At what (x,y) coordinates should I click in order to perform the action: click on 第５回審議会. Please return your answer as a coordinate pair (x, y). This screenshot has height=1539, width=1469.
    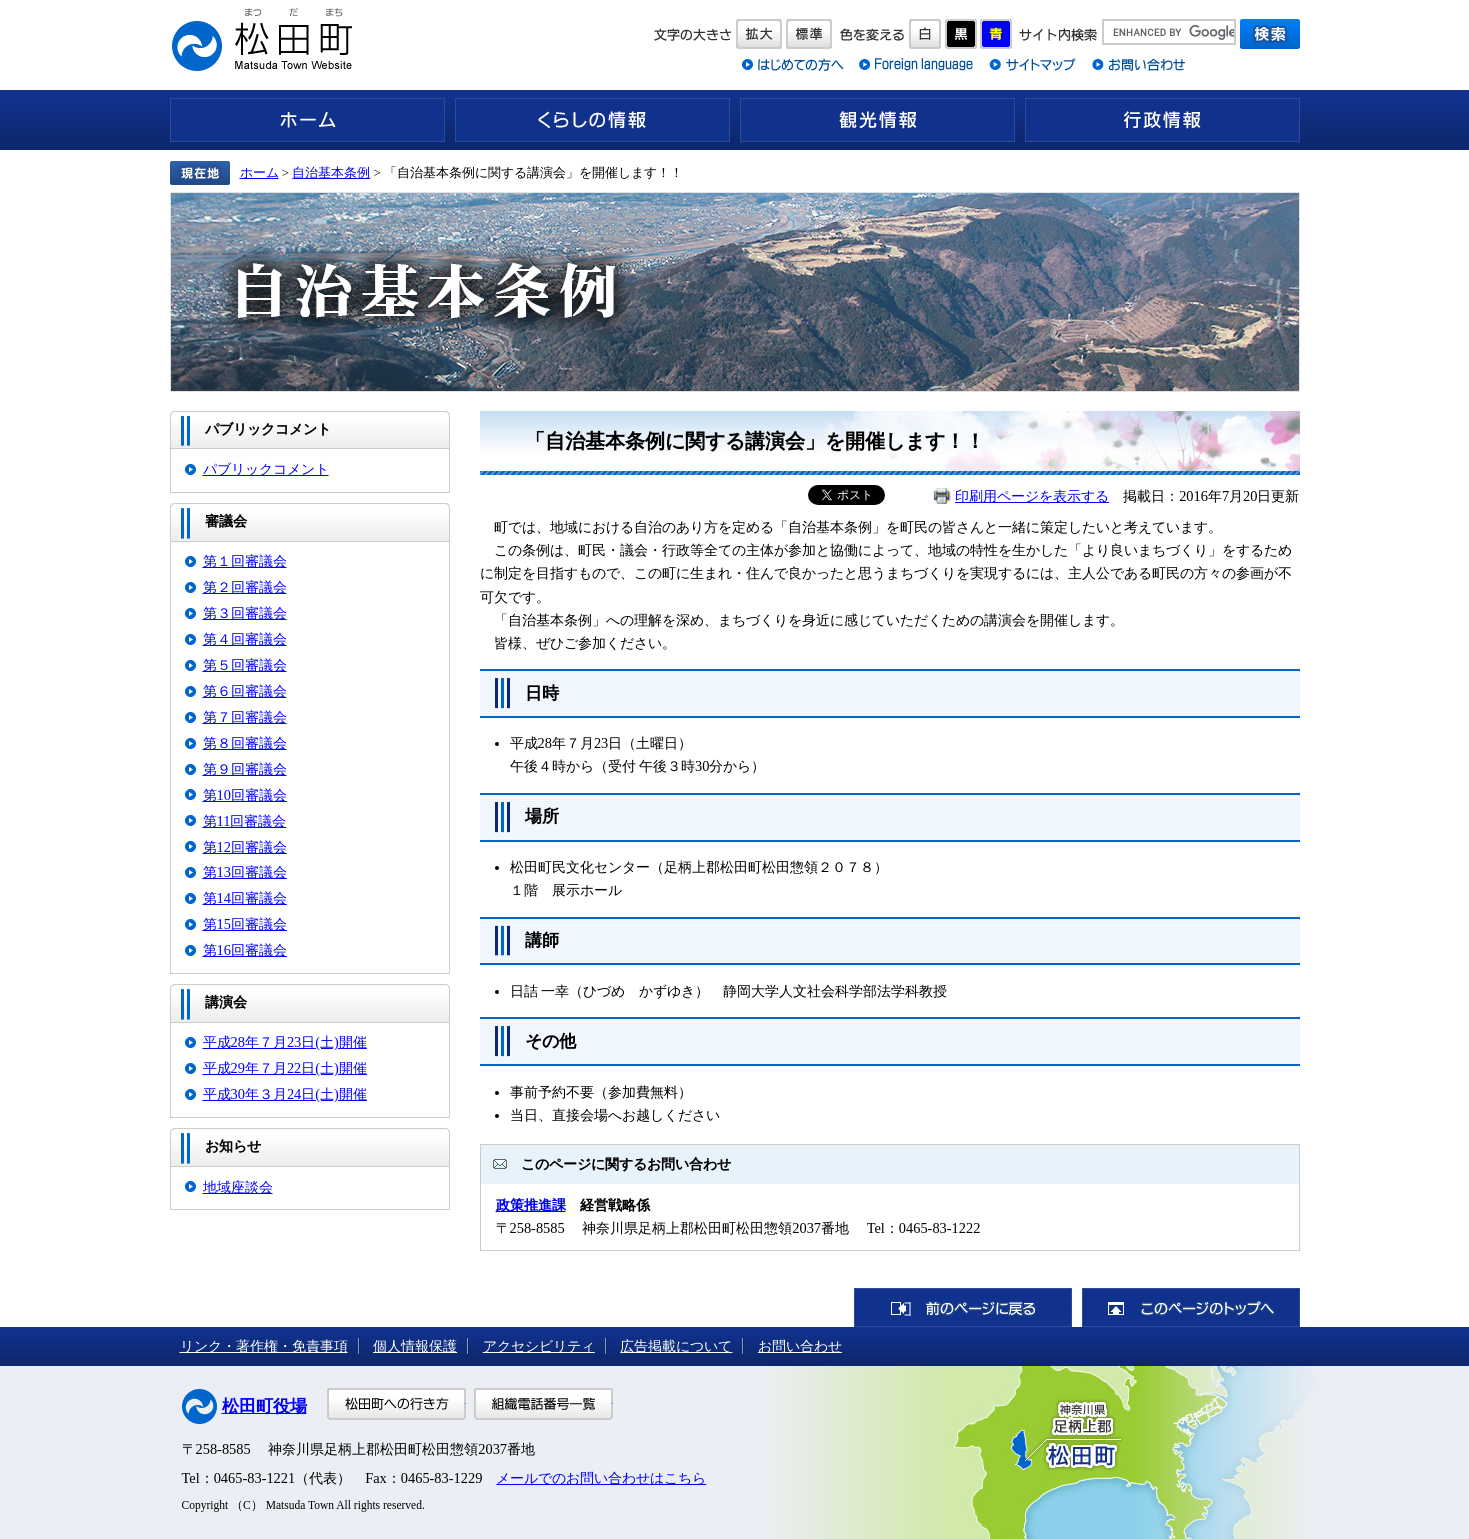
    Looking at the image, I should click on (245, 665).